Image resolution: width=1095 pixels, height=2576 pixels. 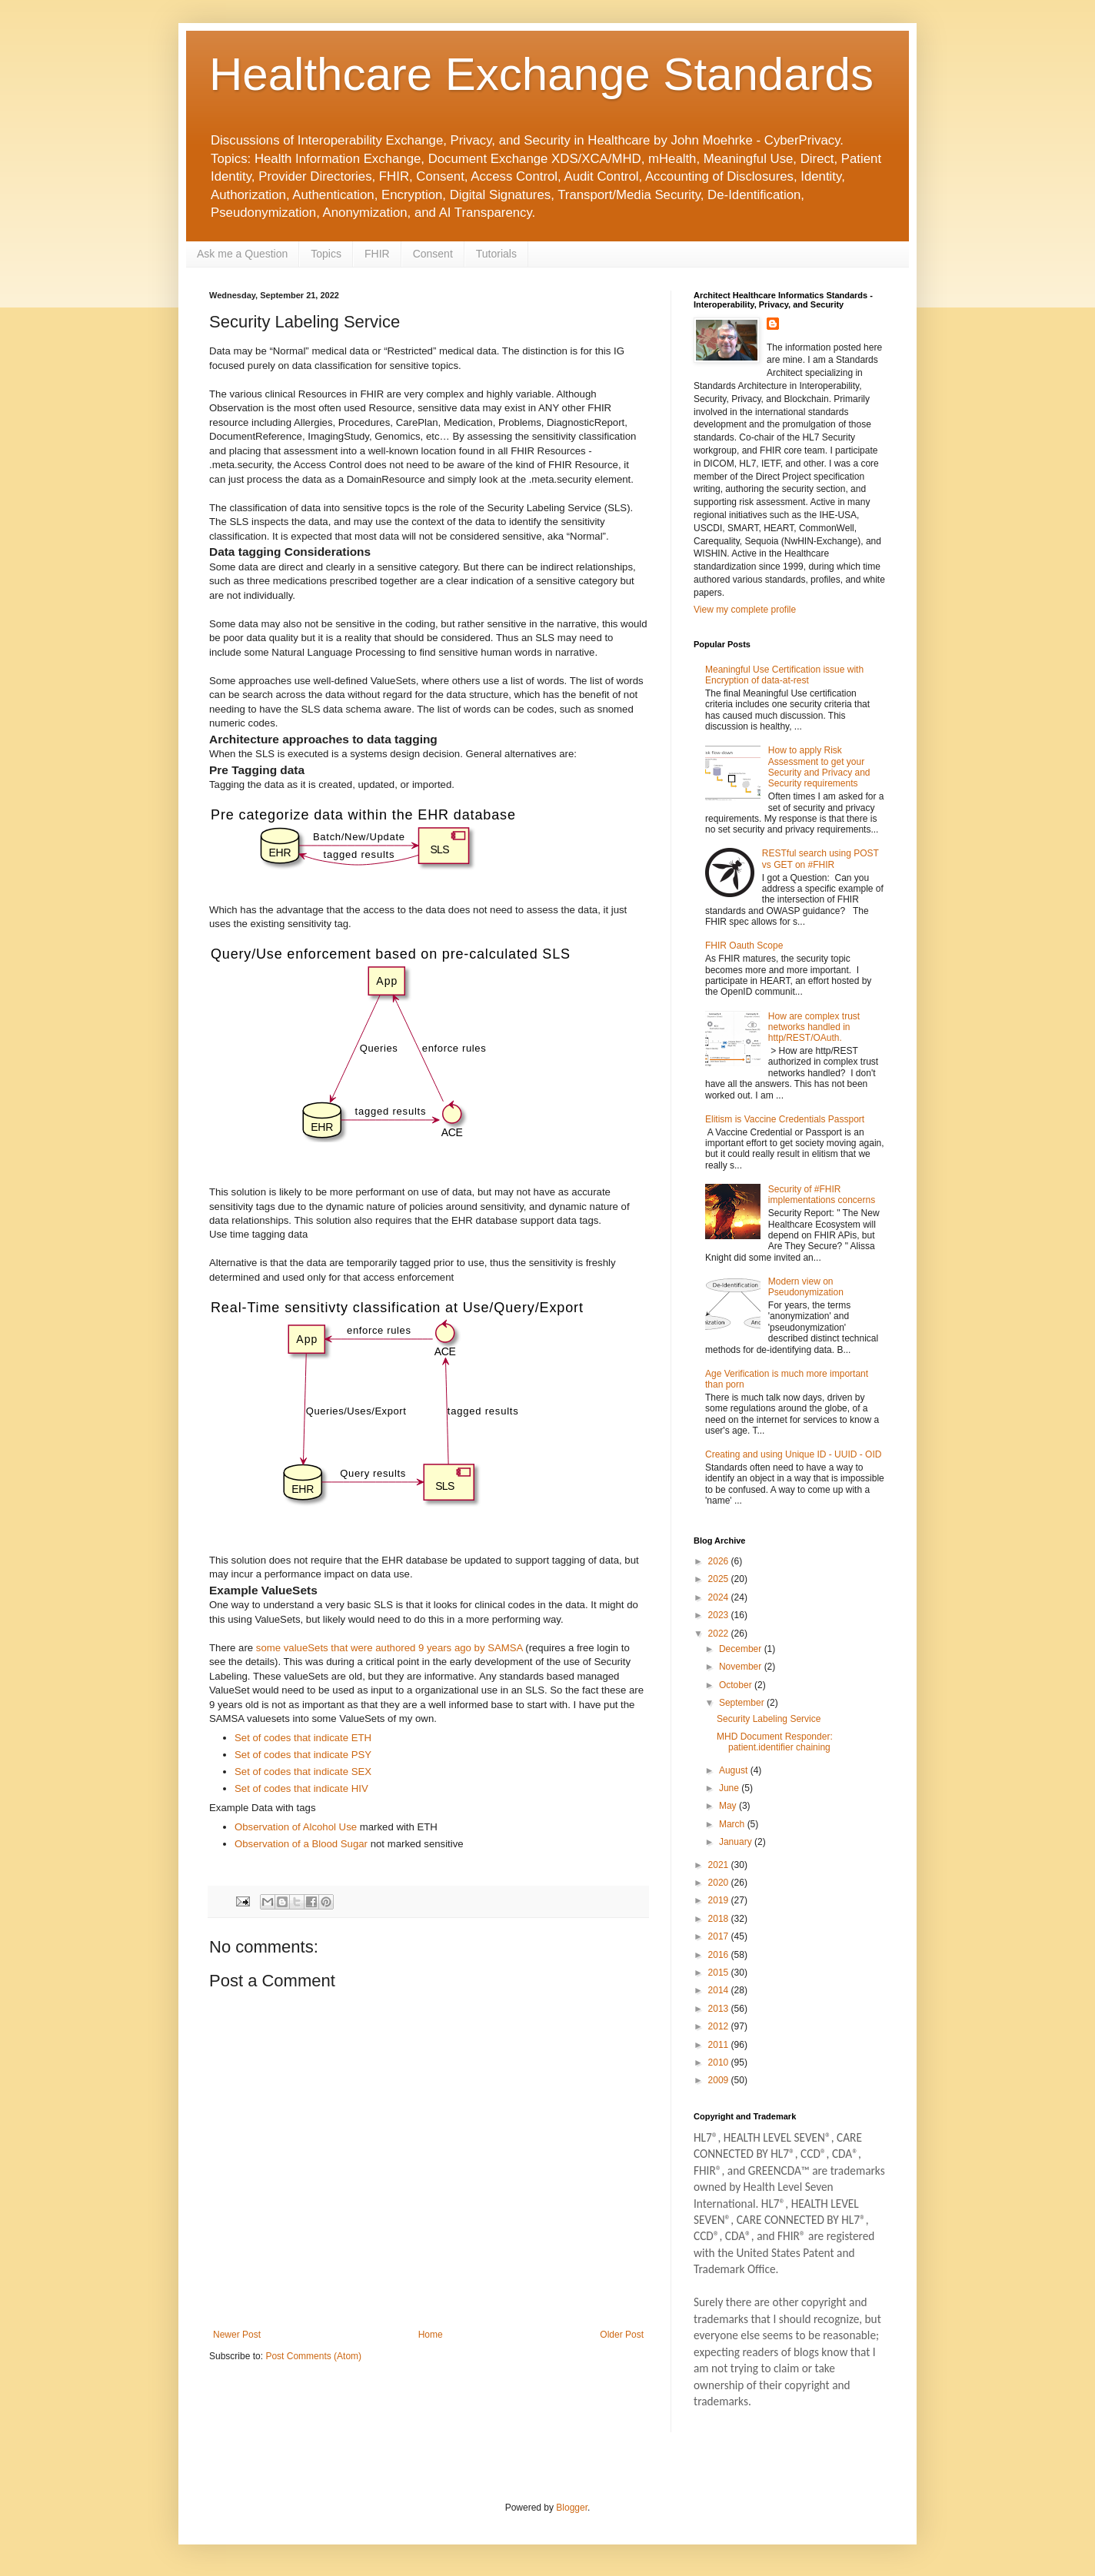 What do you see at coordinates (496, 254) in the screenshot?
I see `Tutorials` at bounding box center [496, 254].